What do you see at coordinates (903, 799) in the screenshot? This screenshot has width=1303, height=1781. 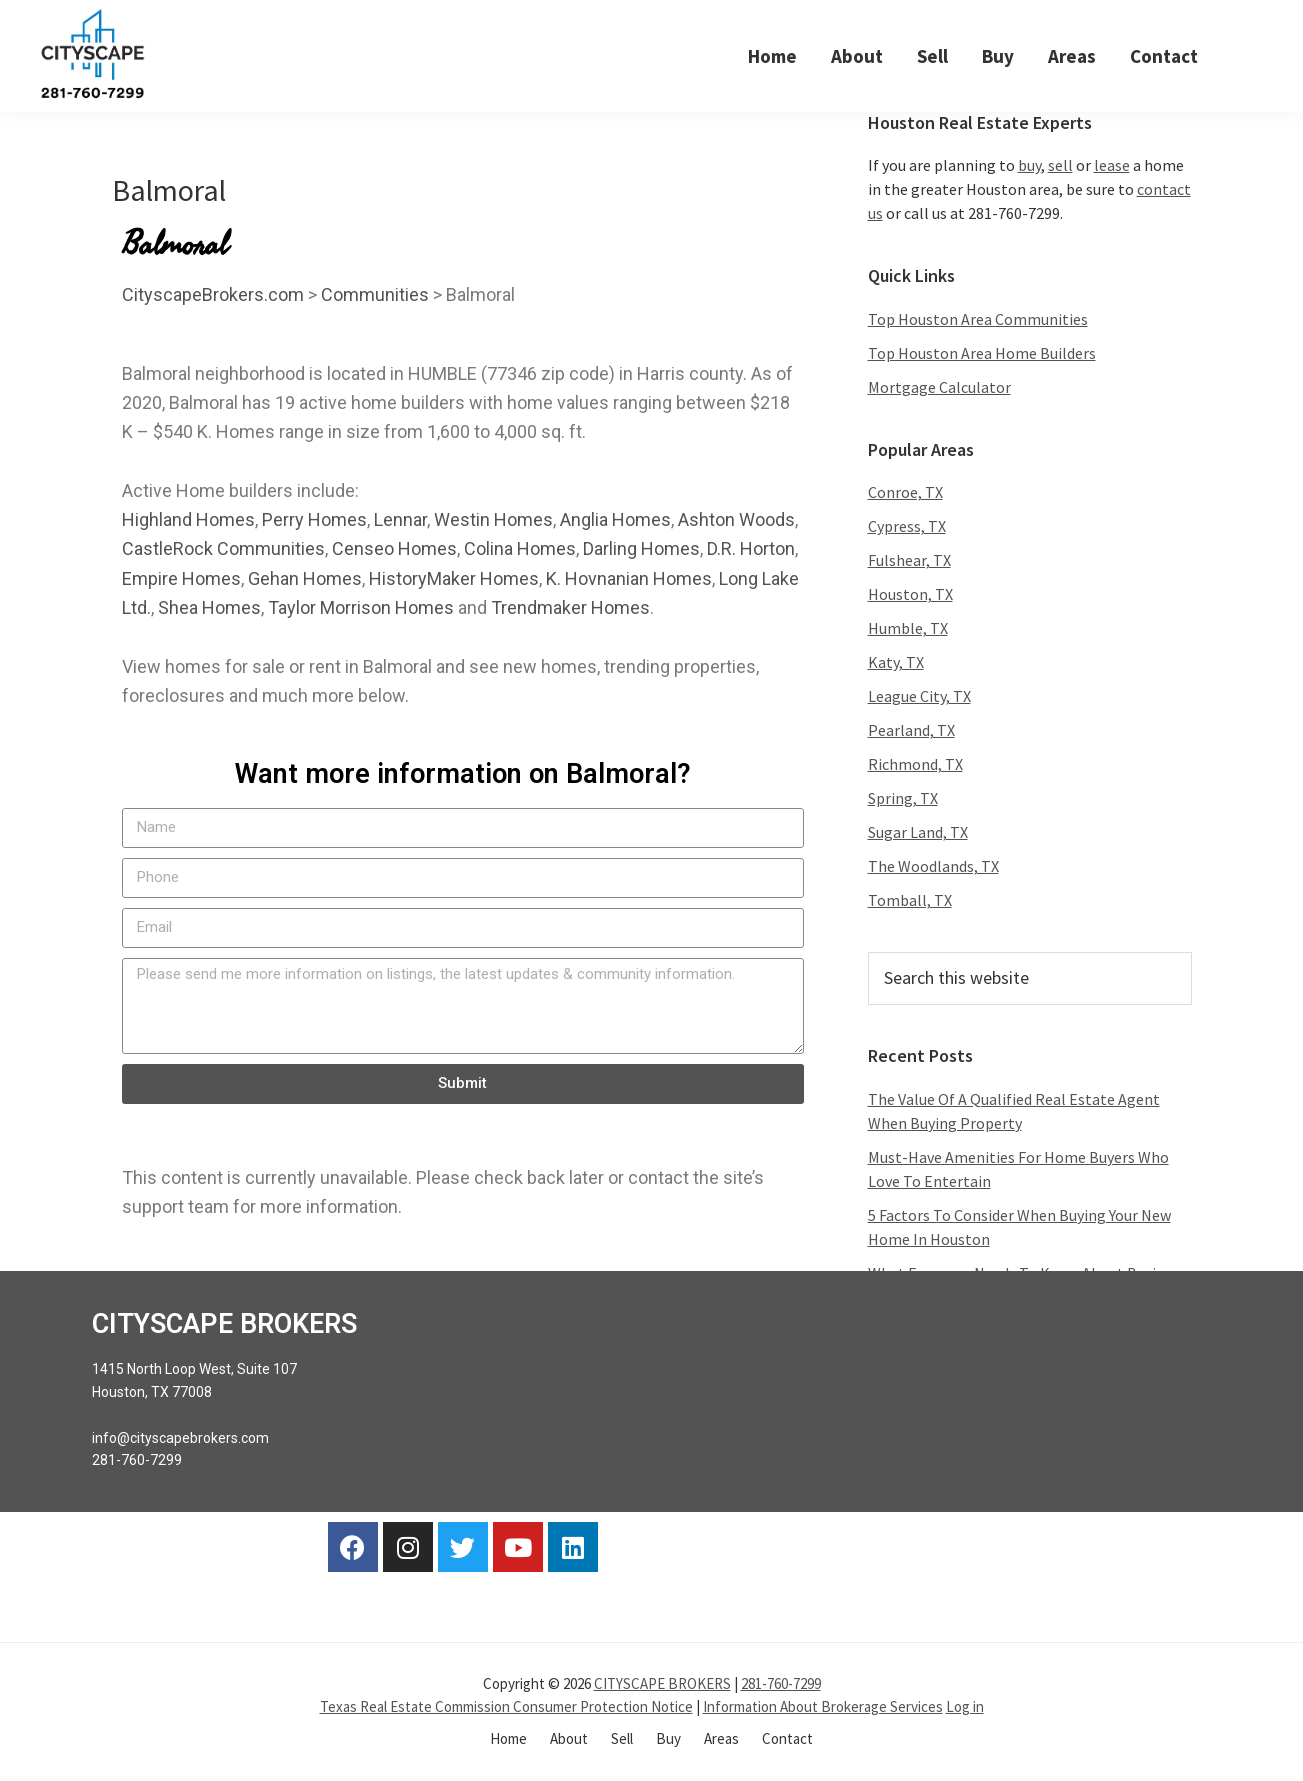 I see `Spring, TX` at bounding box center [903, 799].